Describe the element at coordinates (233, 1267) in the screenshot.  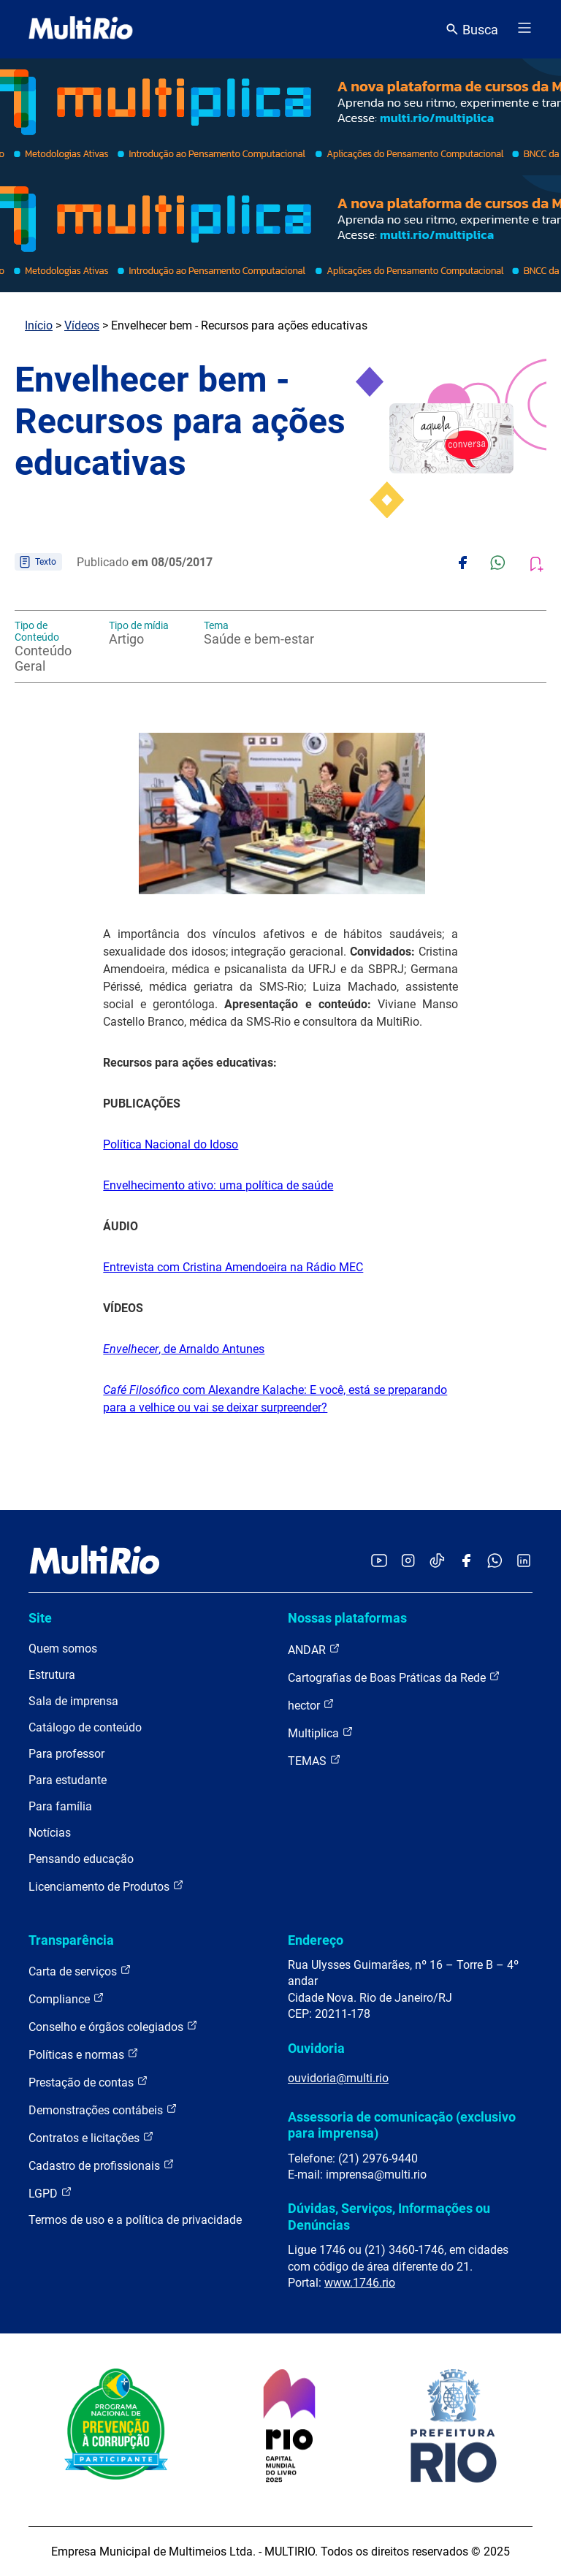
I see `Entrevista com Cristina Amendoeira na Rádio MEC` at that location.